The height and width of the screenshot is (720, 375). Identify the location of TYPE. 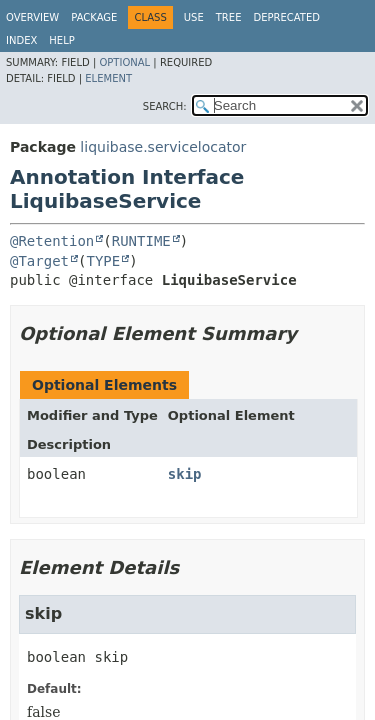
(103, 261).